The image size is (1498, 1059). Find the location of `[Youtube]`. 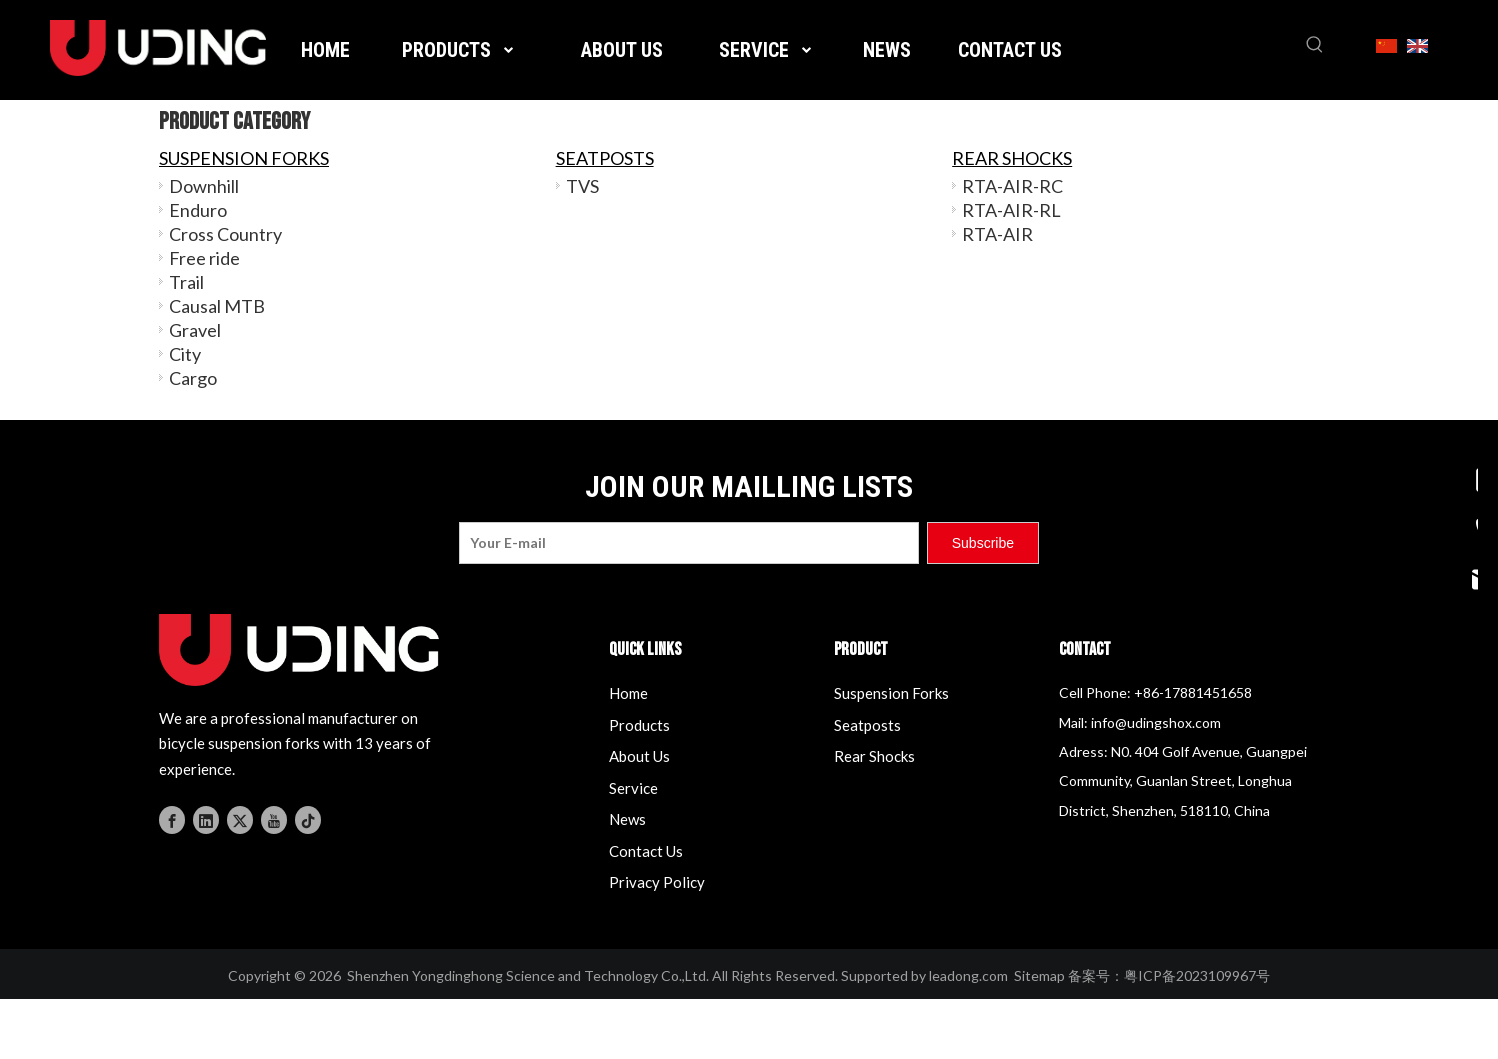

[Youtube] is located at coordinates (274, 817).